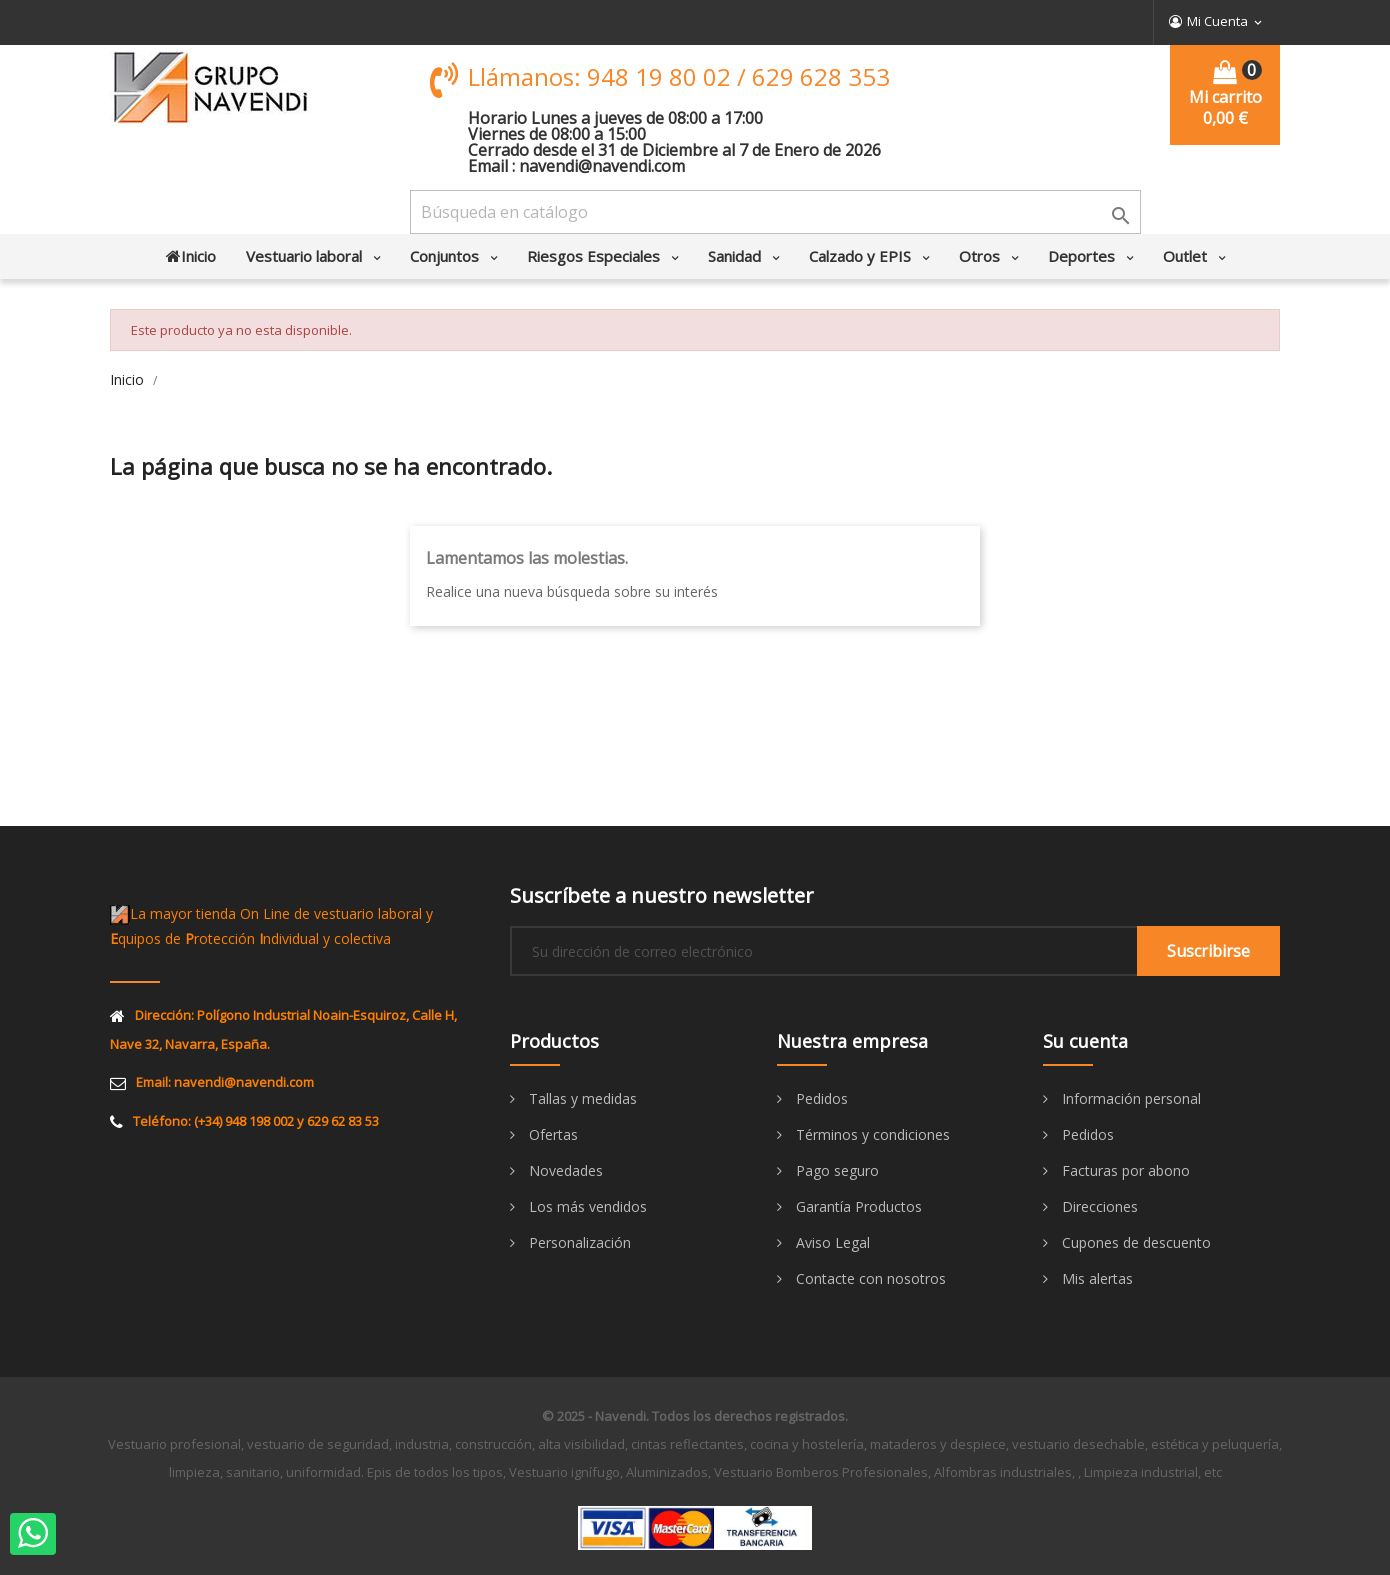 This screenshot has height=1575, width=1390. I want to click on Los más vendidos, so click(586, 1206).